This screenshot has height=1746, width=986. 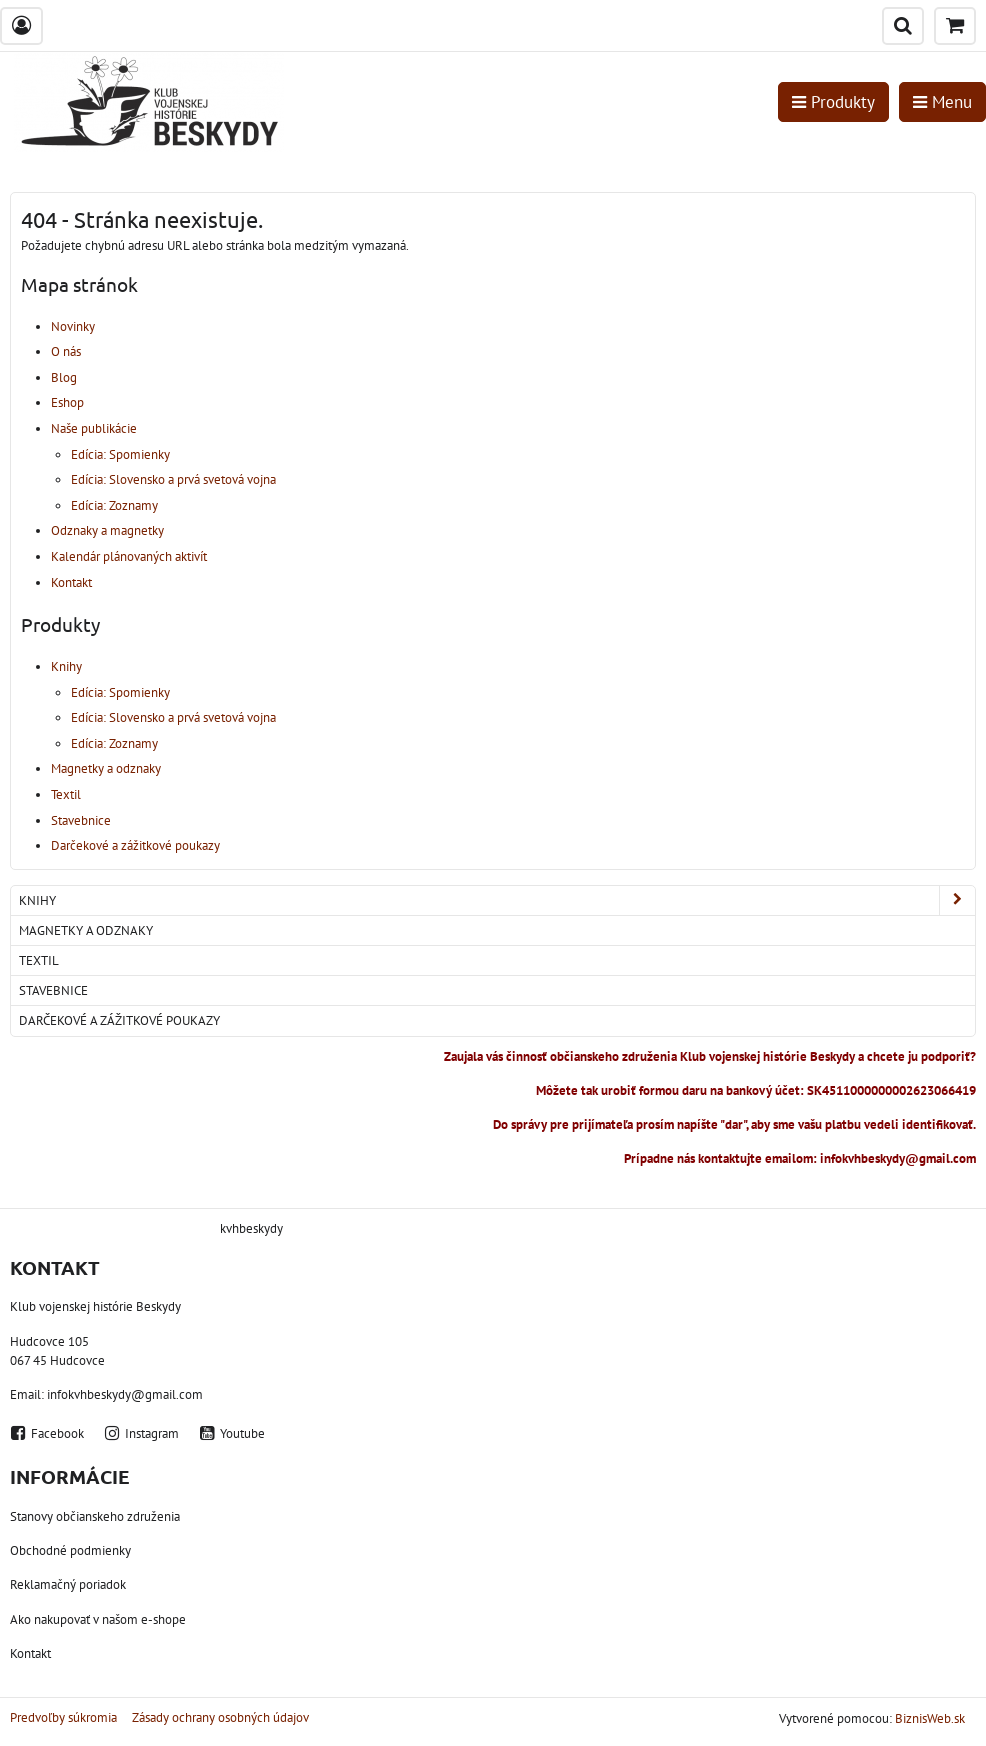 I want to click on Textil, so click(x=66, y=794).